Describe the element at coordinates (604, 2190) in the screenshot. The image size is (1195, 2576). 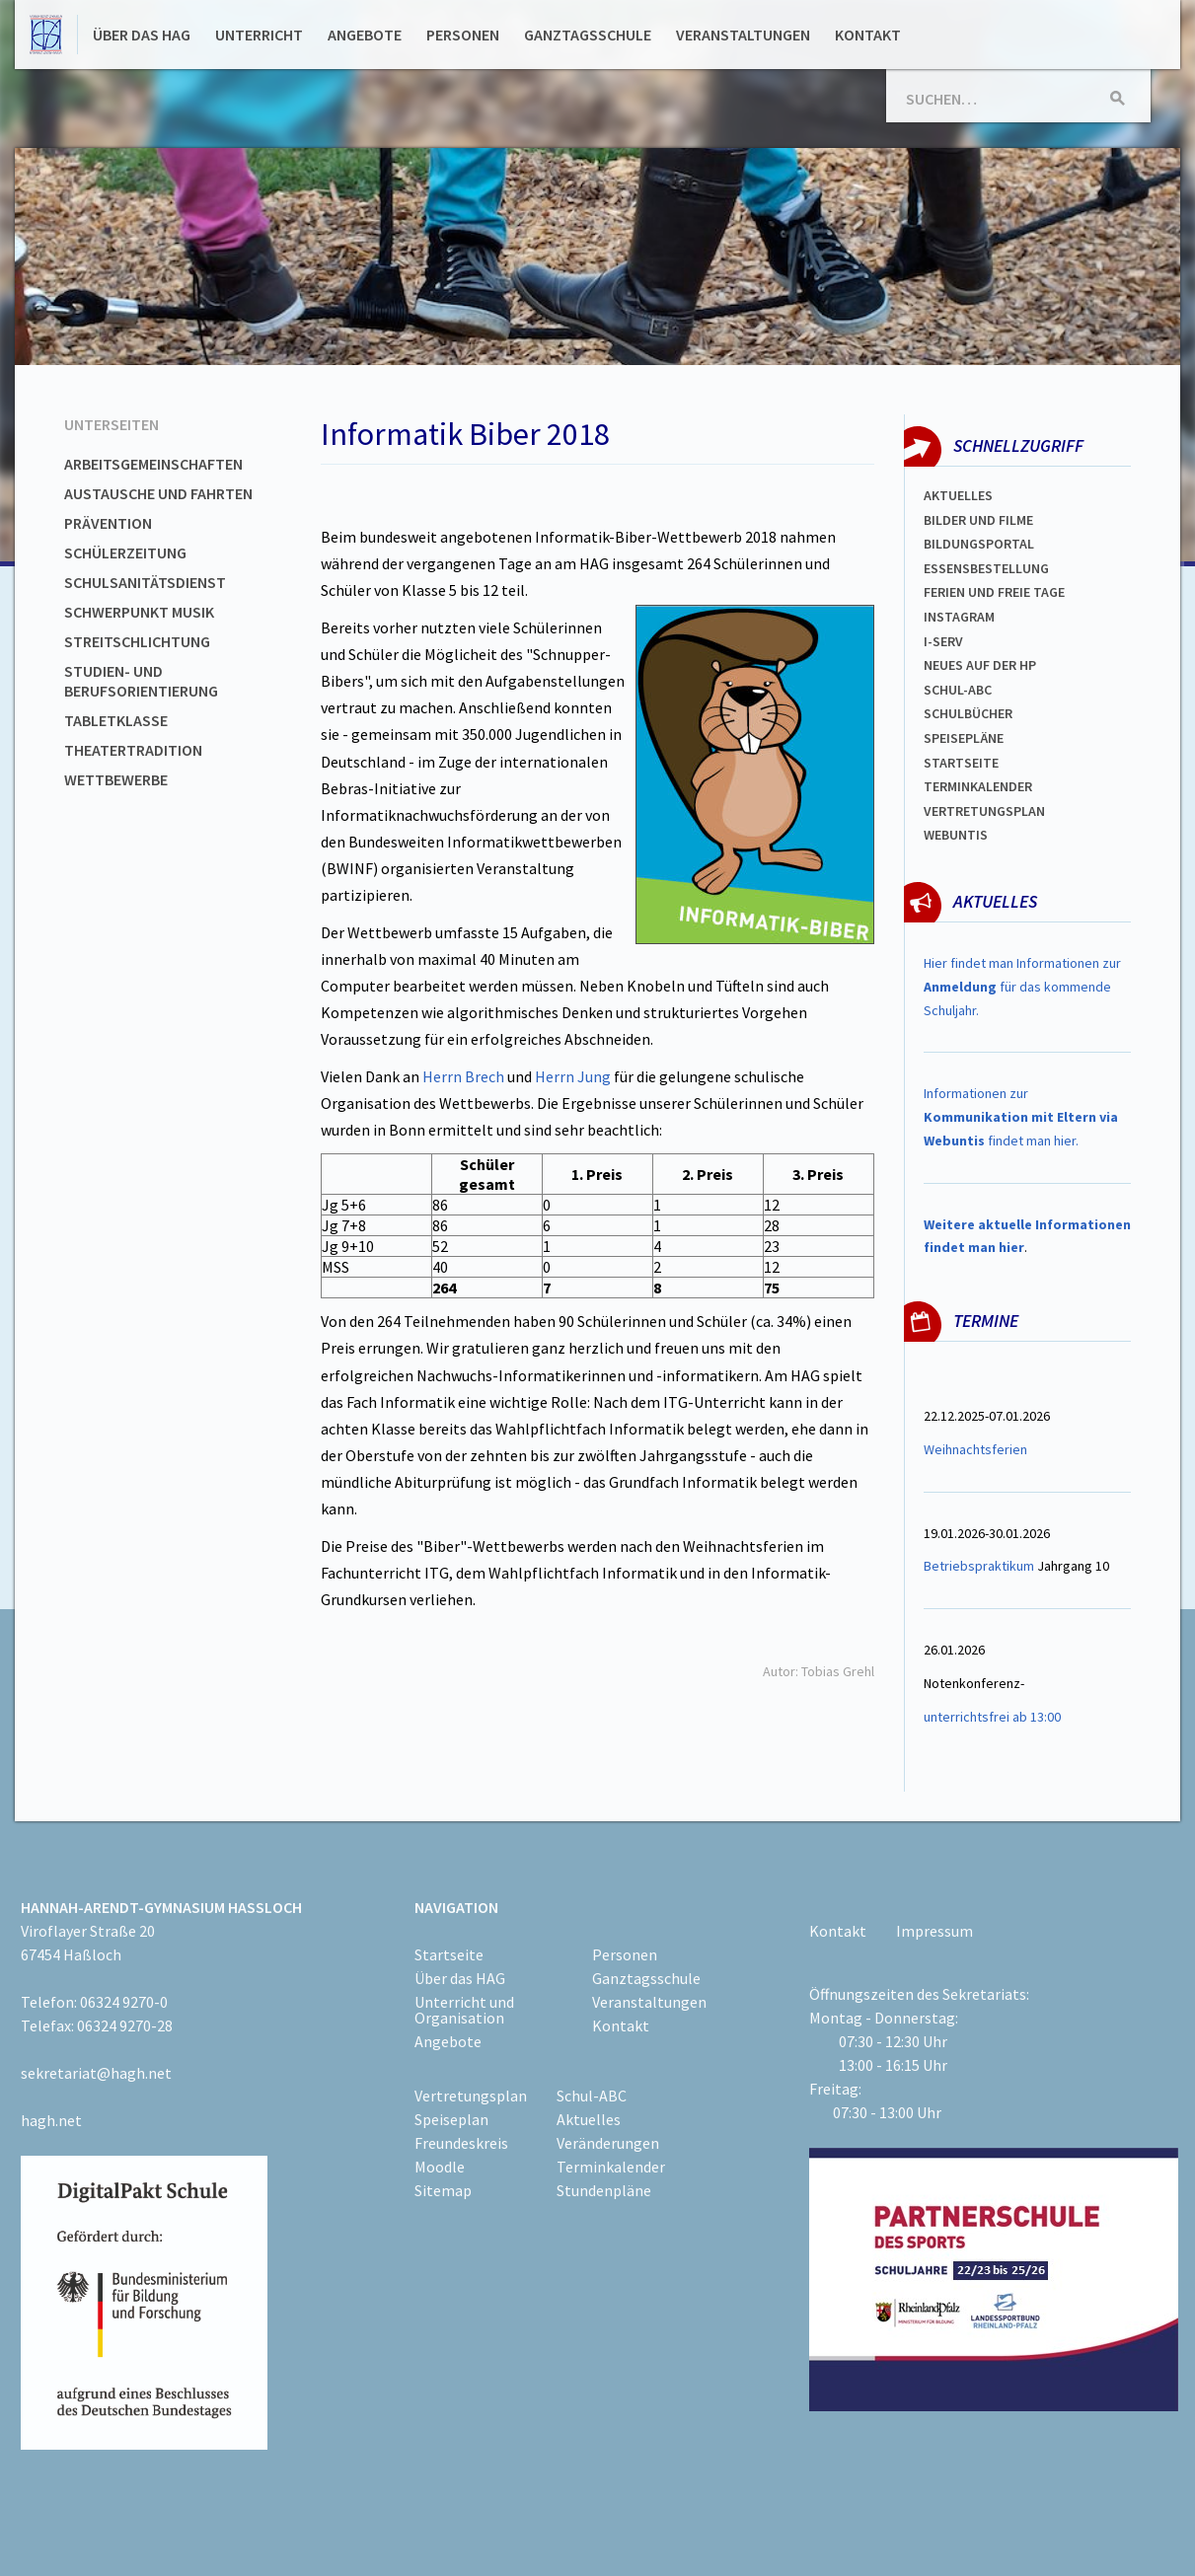
I see `Stundenpläne` at that location.